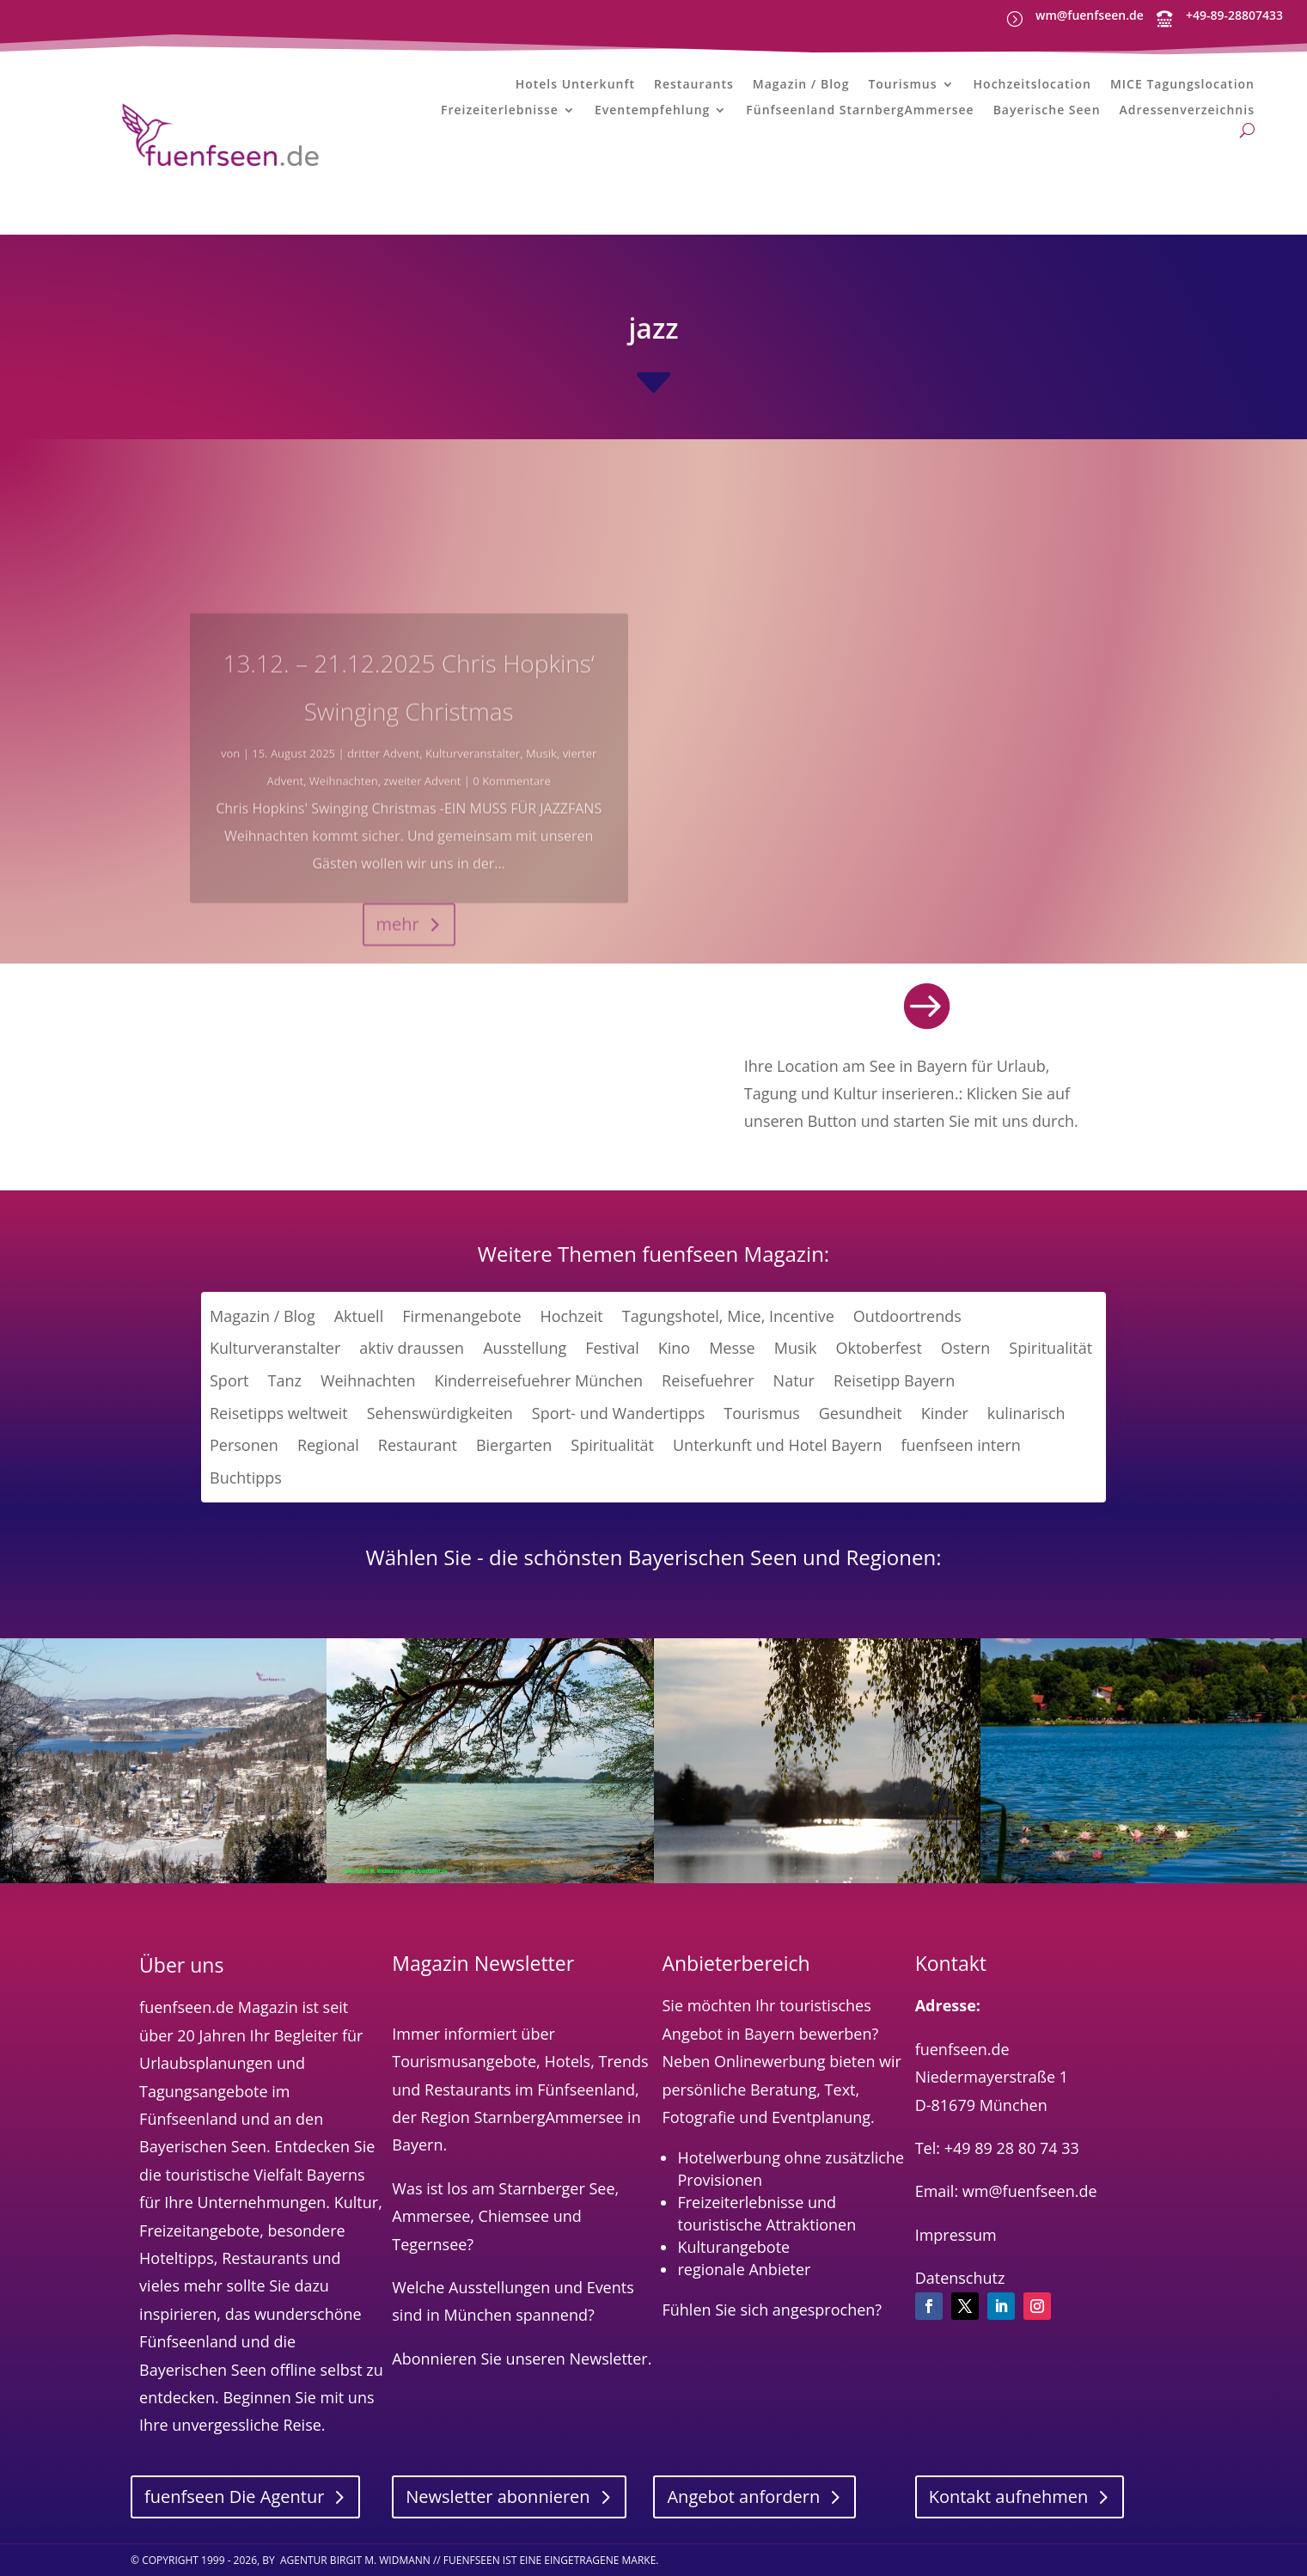  What do you see at coordinates (960, 1445) in the screenshot?
I see `fuenfseen intern` at bounding box center [960, 1445].